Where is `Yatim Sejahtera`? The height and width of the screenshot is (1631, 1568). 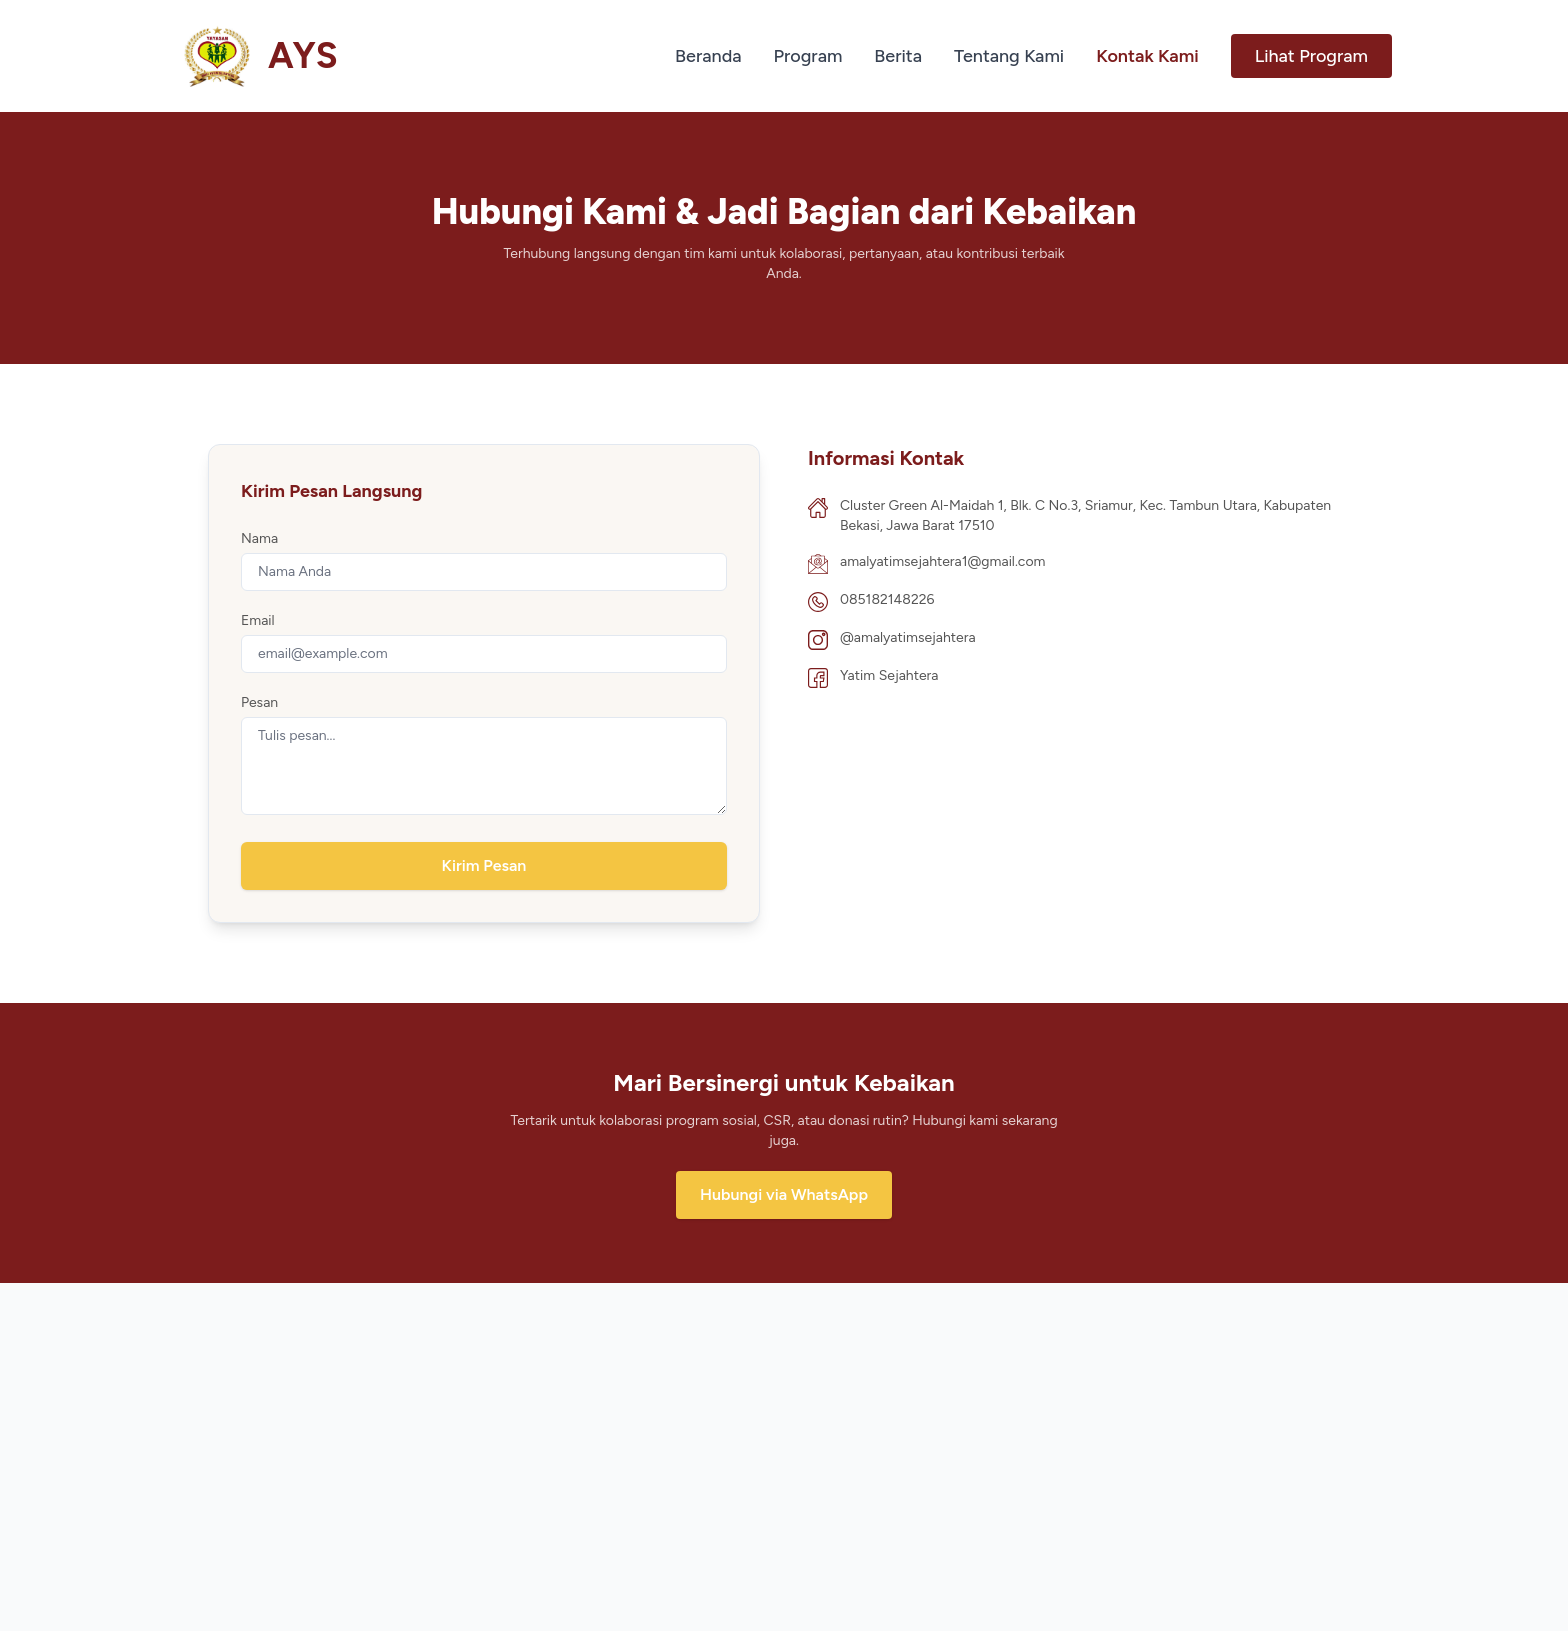
Yatim Sejahtera is located at coordinates (889, 675).